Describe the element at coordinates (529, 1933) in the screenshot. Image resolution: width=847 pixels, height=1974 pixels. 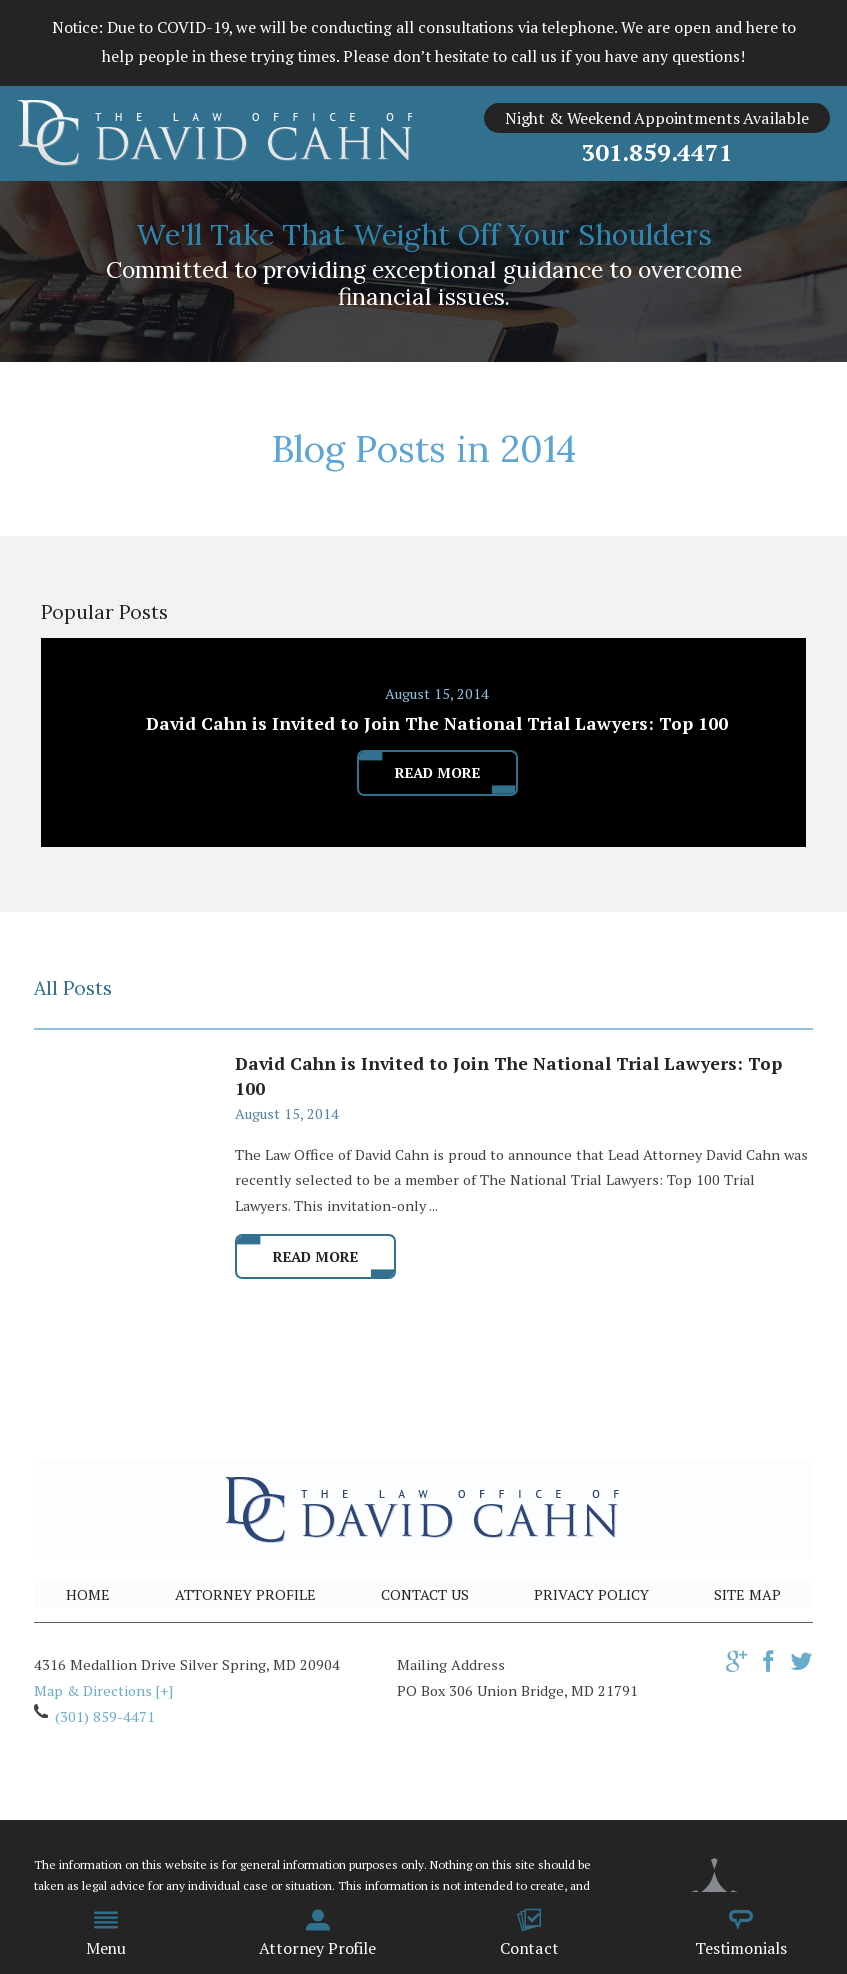
I see `Contact [menuitem]` at that location.